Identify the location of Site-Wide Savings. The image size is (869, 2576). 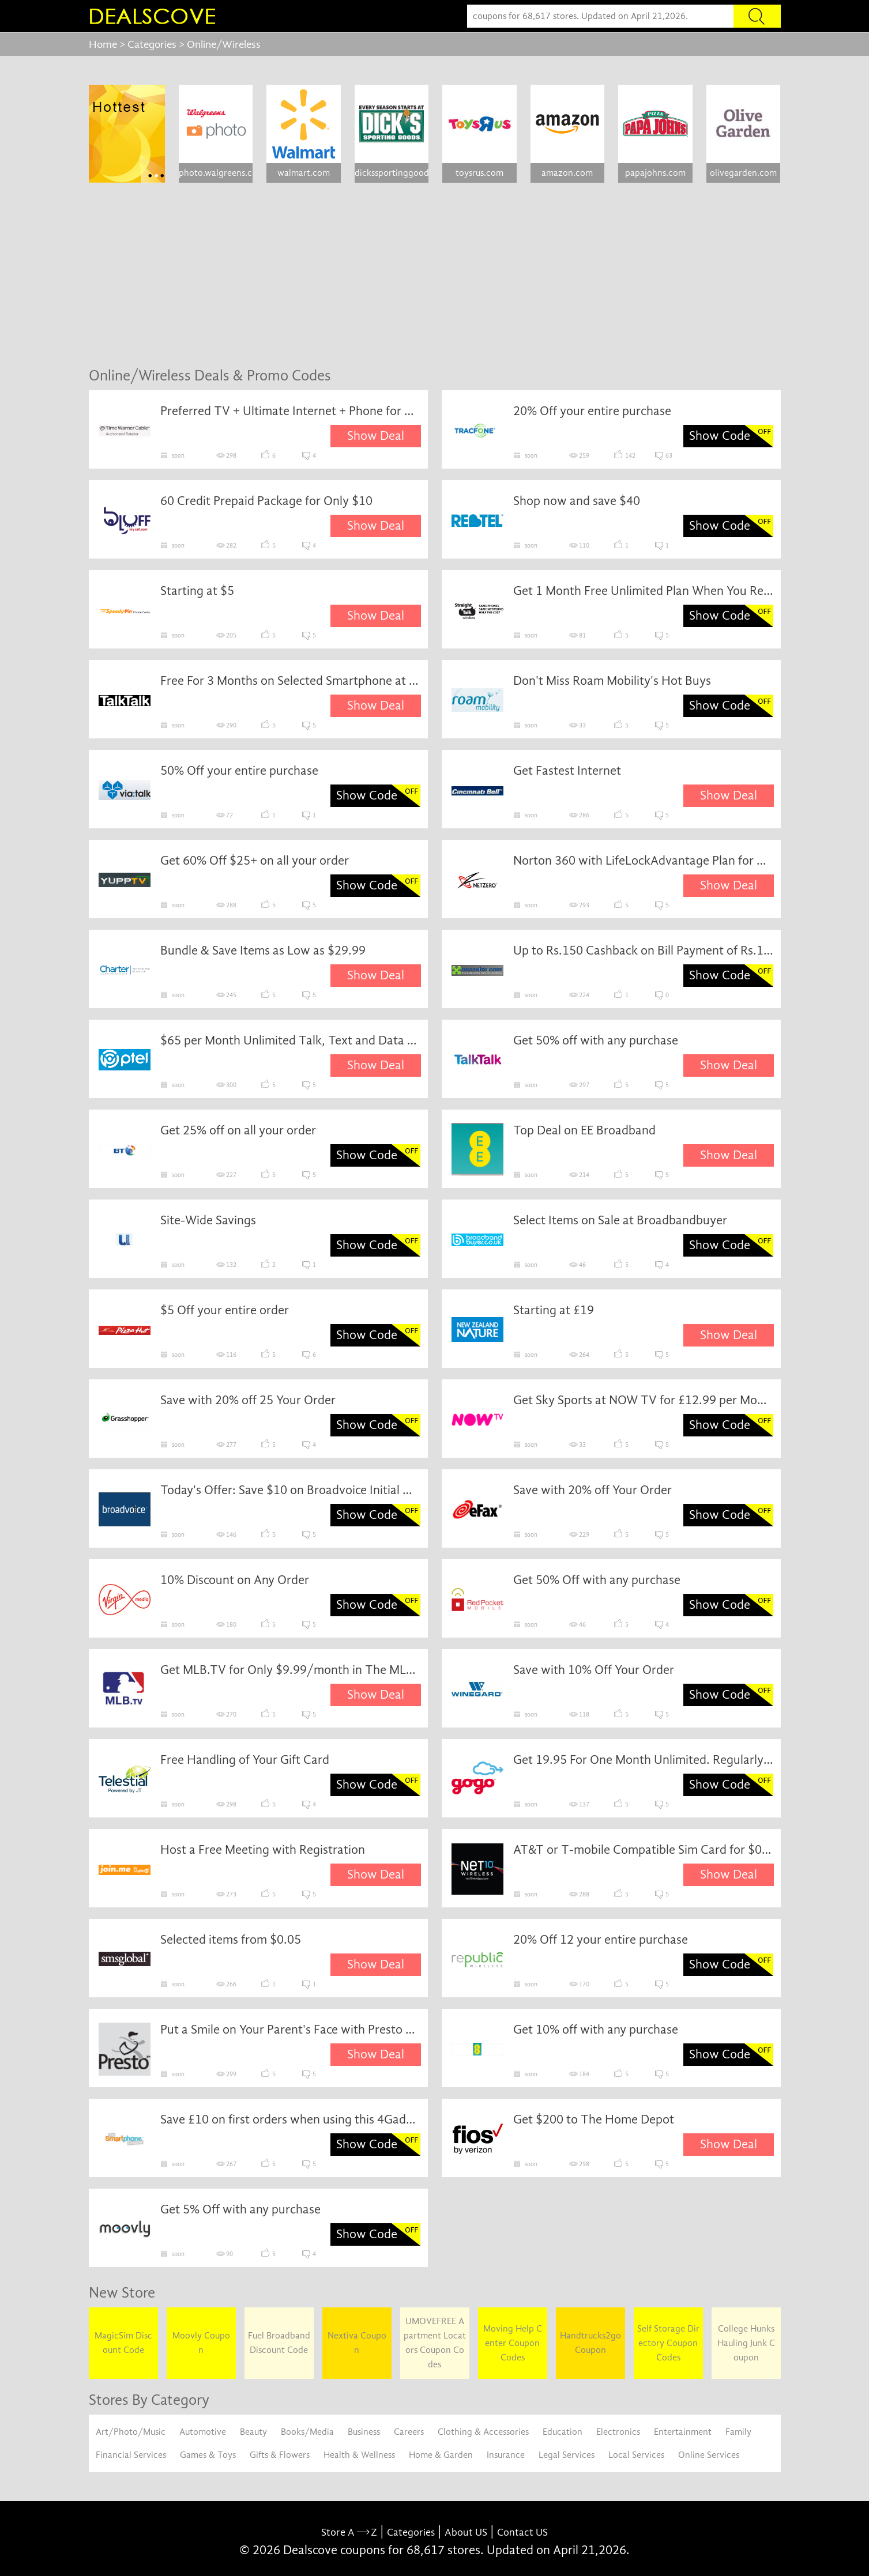
(208, 1220).